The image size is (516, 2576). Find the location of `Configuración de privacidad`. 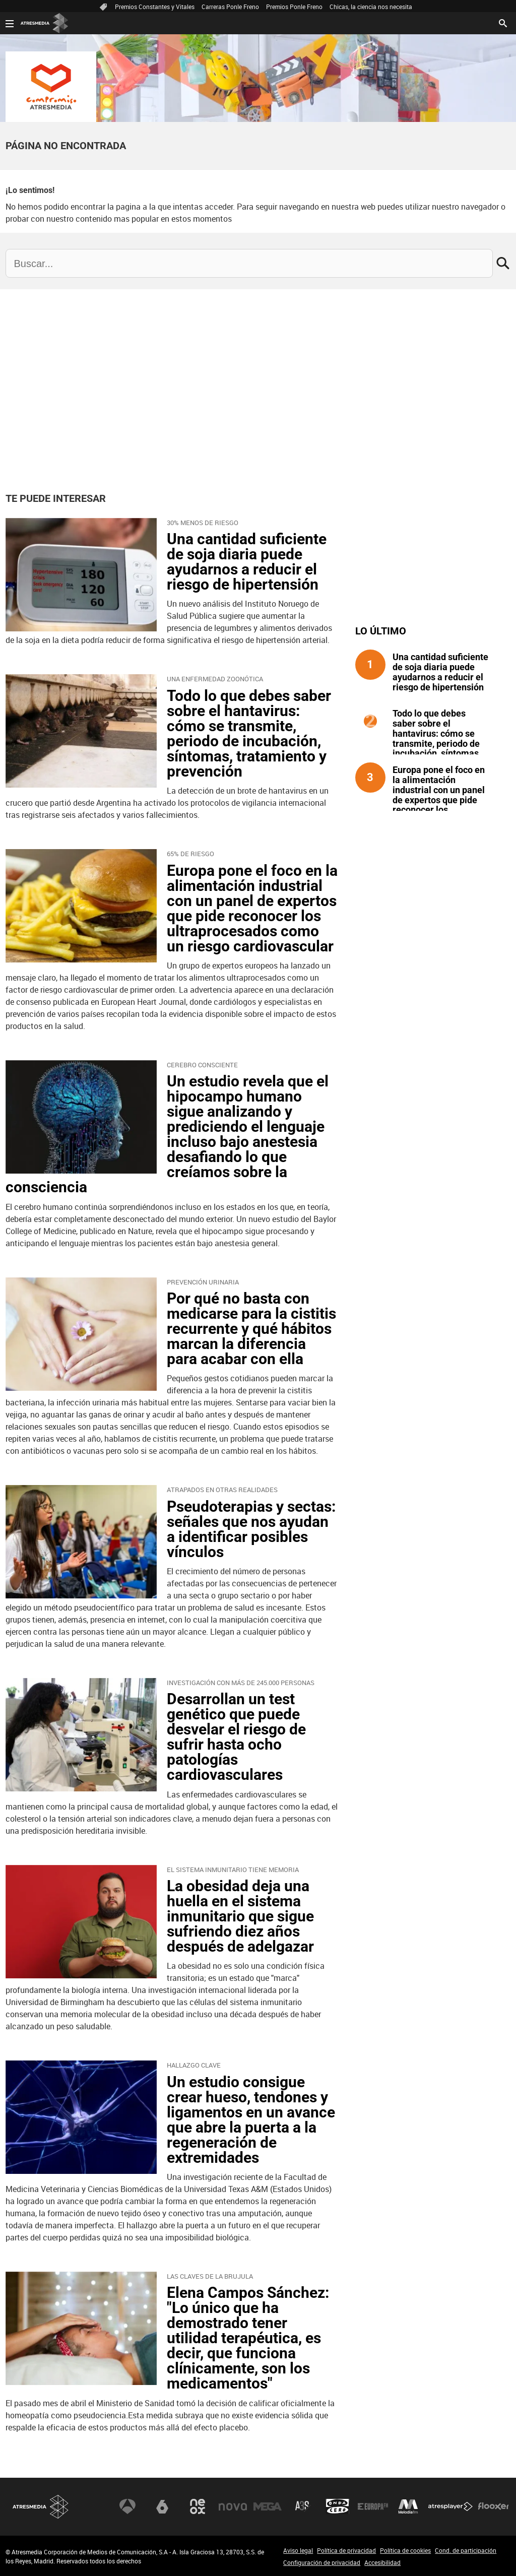

Configuración de privacidad is located at coordinates (321, 2562).